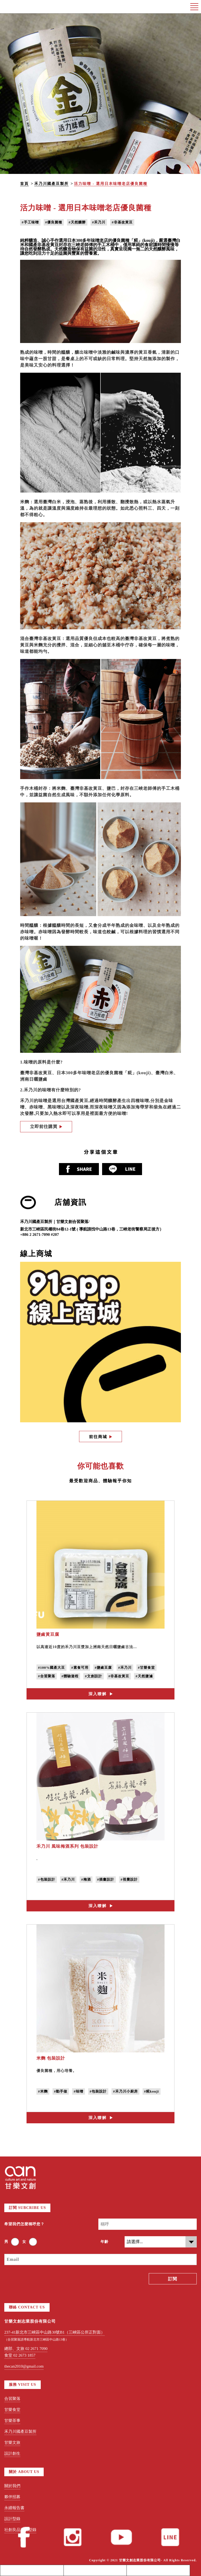 The height and width of the screenshot is (2576, 201). What do you see at coordinates (12, 2409) in the screenshot?
I see `甘樂食堂` at bounding box center [12, 2409].